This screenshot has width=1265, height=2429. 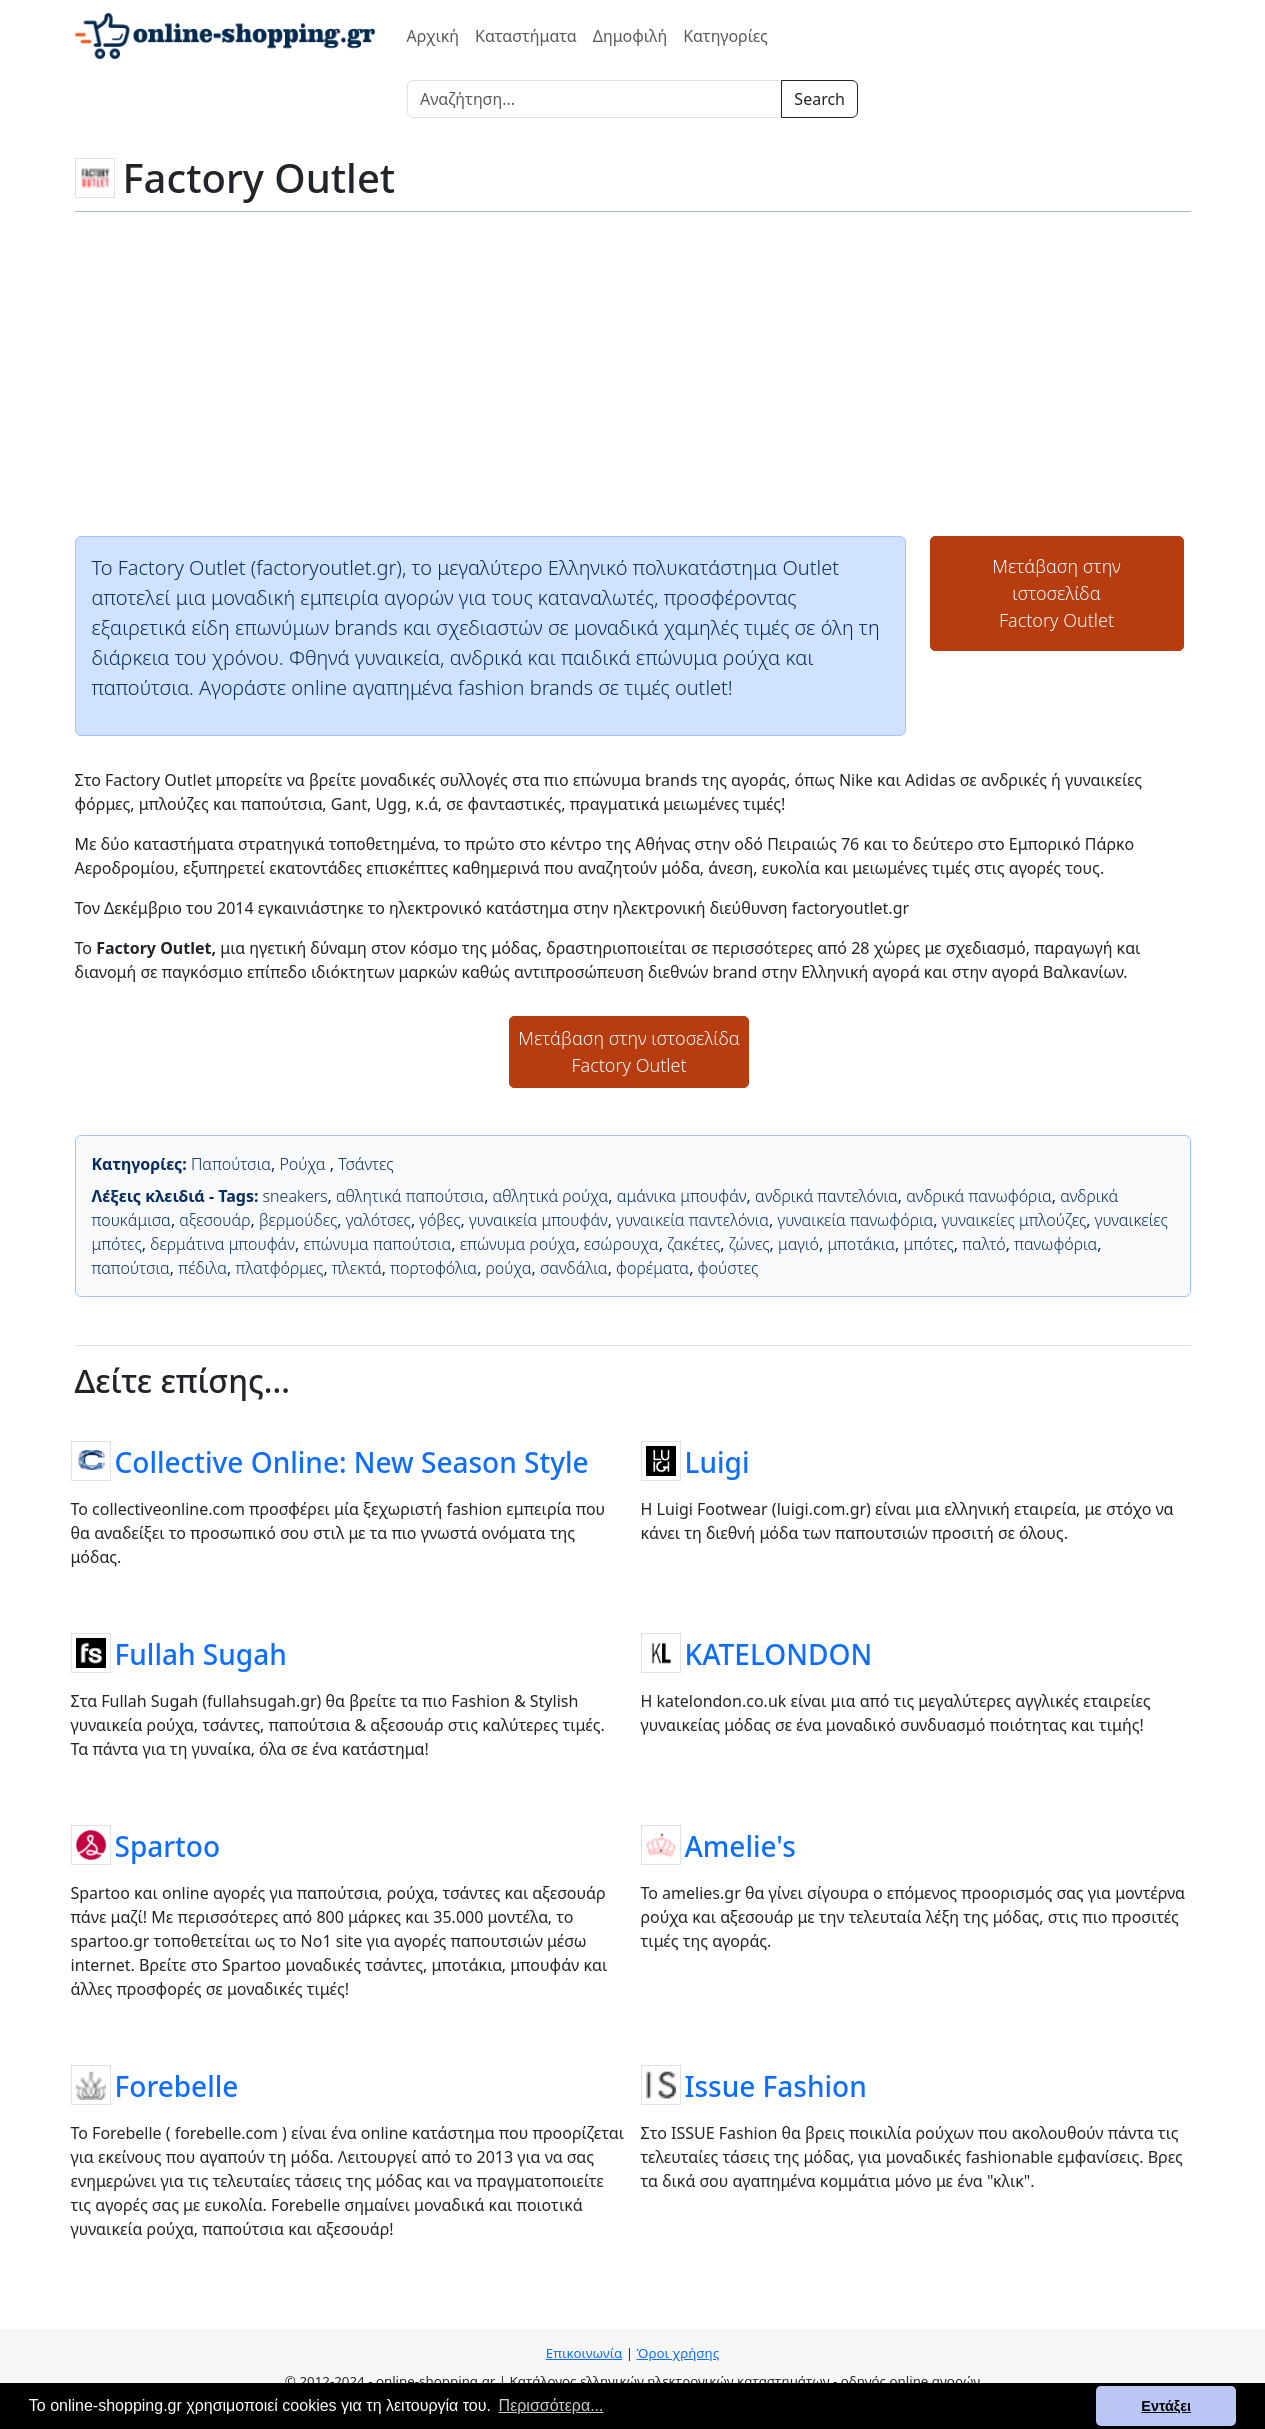 I want to click on φορέματα, so click(x=652, y=1268).